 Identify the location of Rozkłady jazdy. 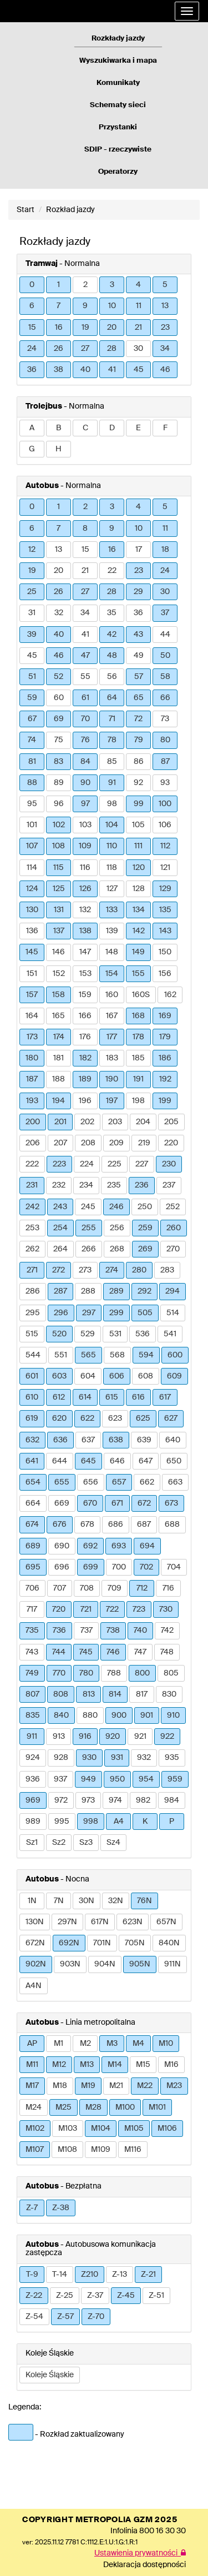
(118, 38).